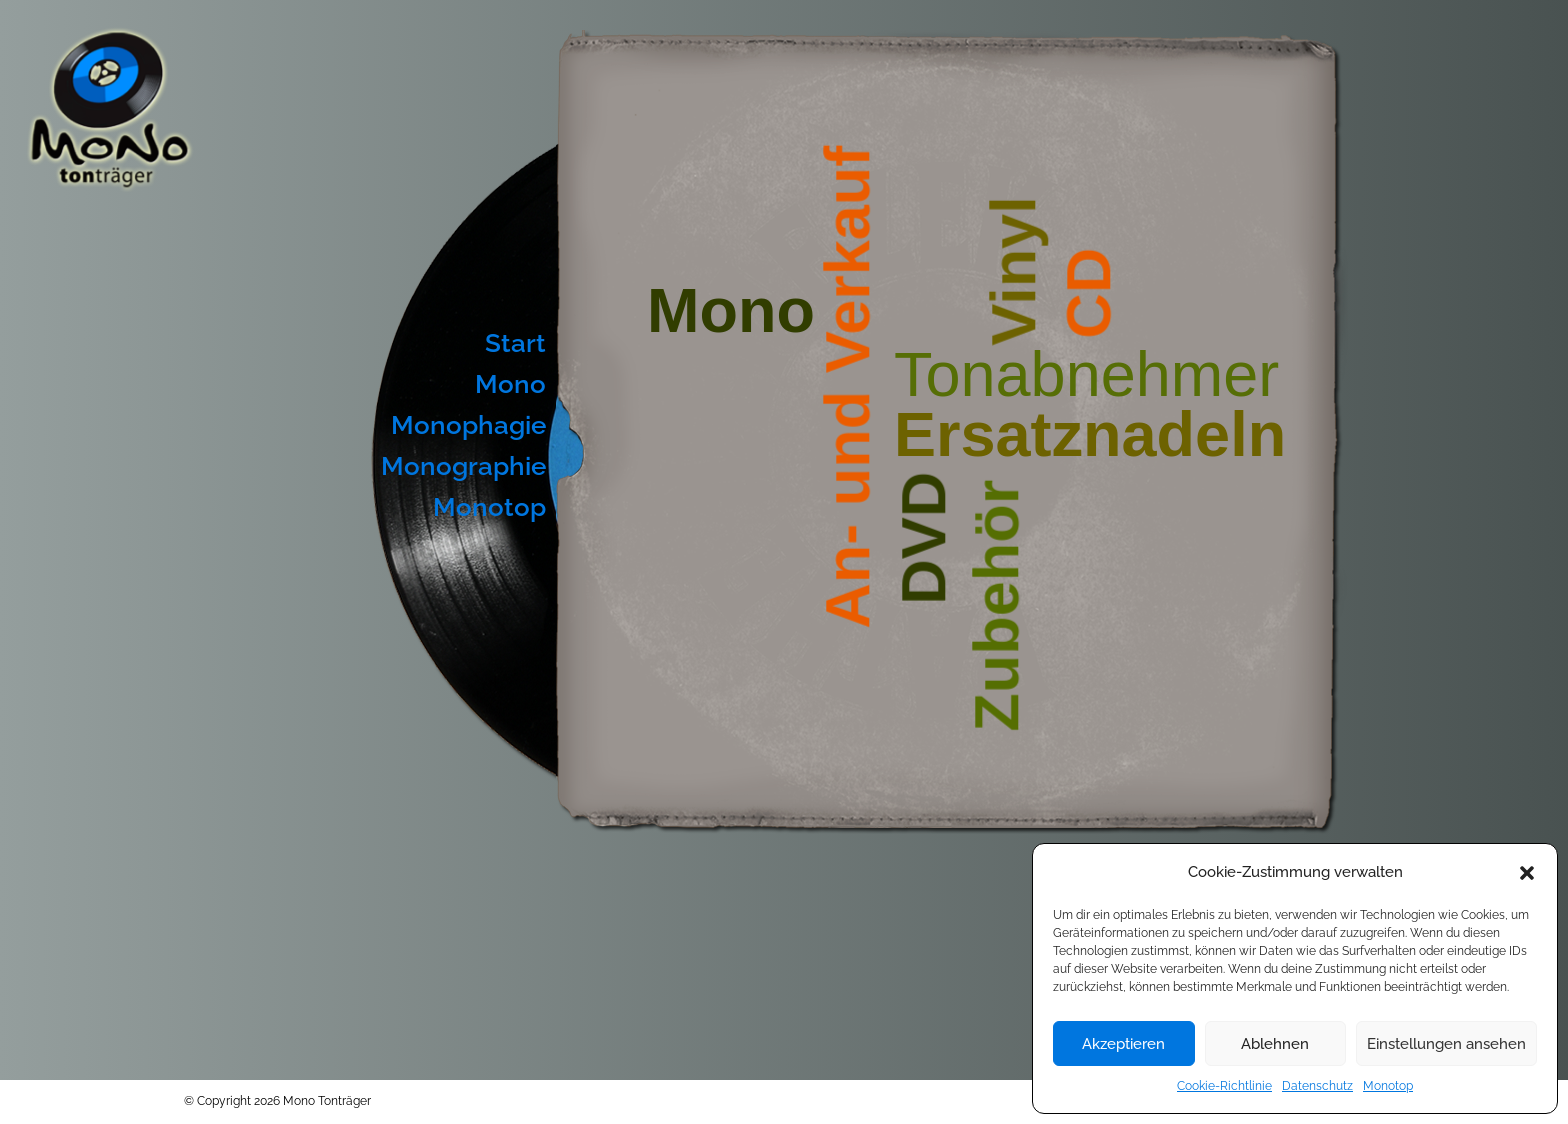  I want to click on Ablehnen, so click(1275, 1044).